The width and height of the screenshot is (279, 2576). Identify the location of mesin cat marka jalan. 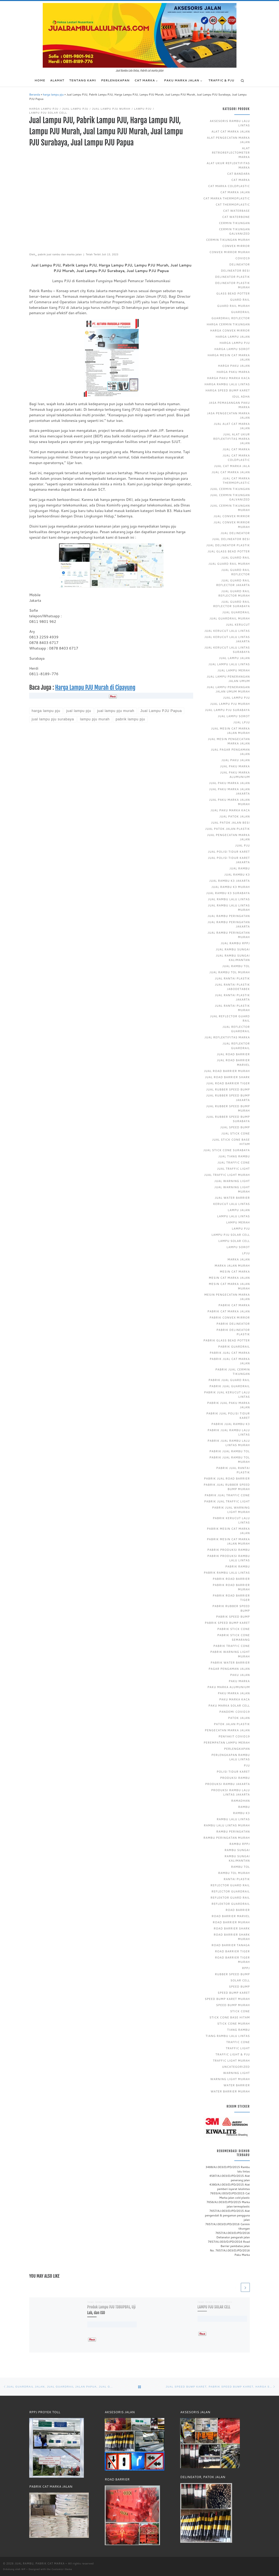
(229, 1278).